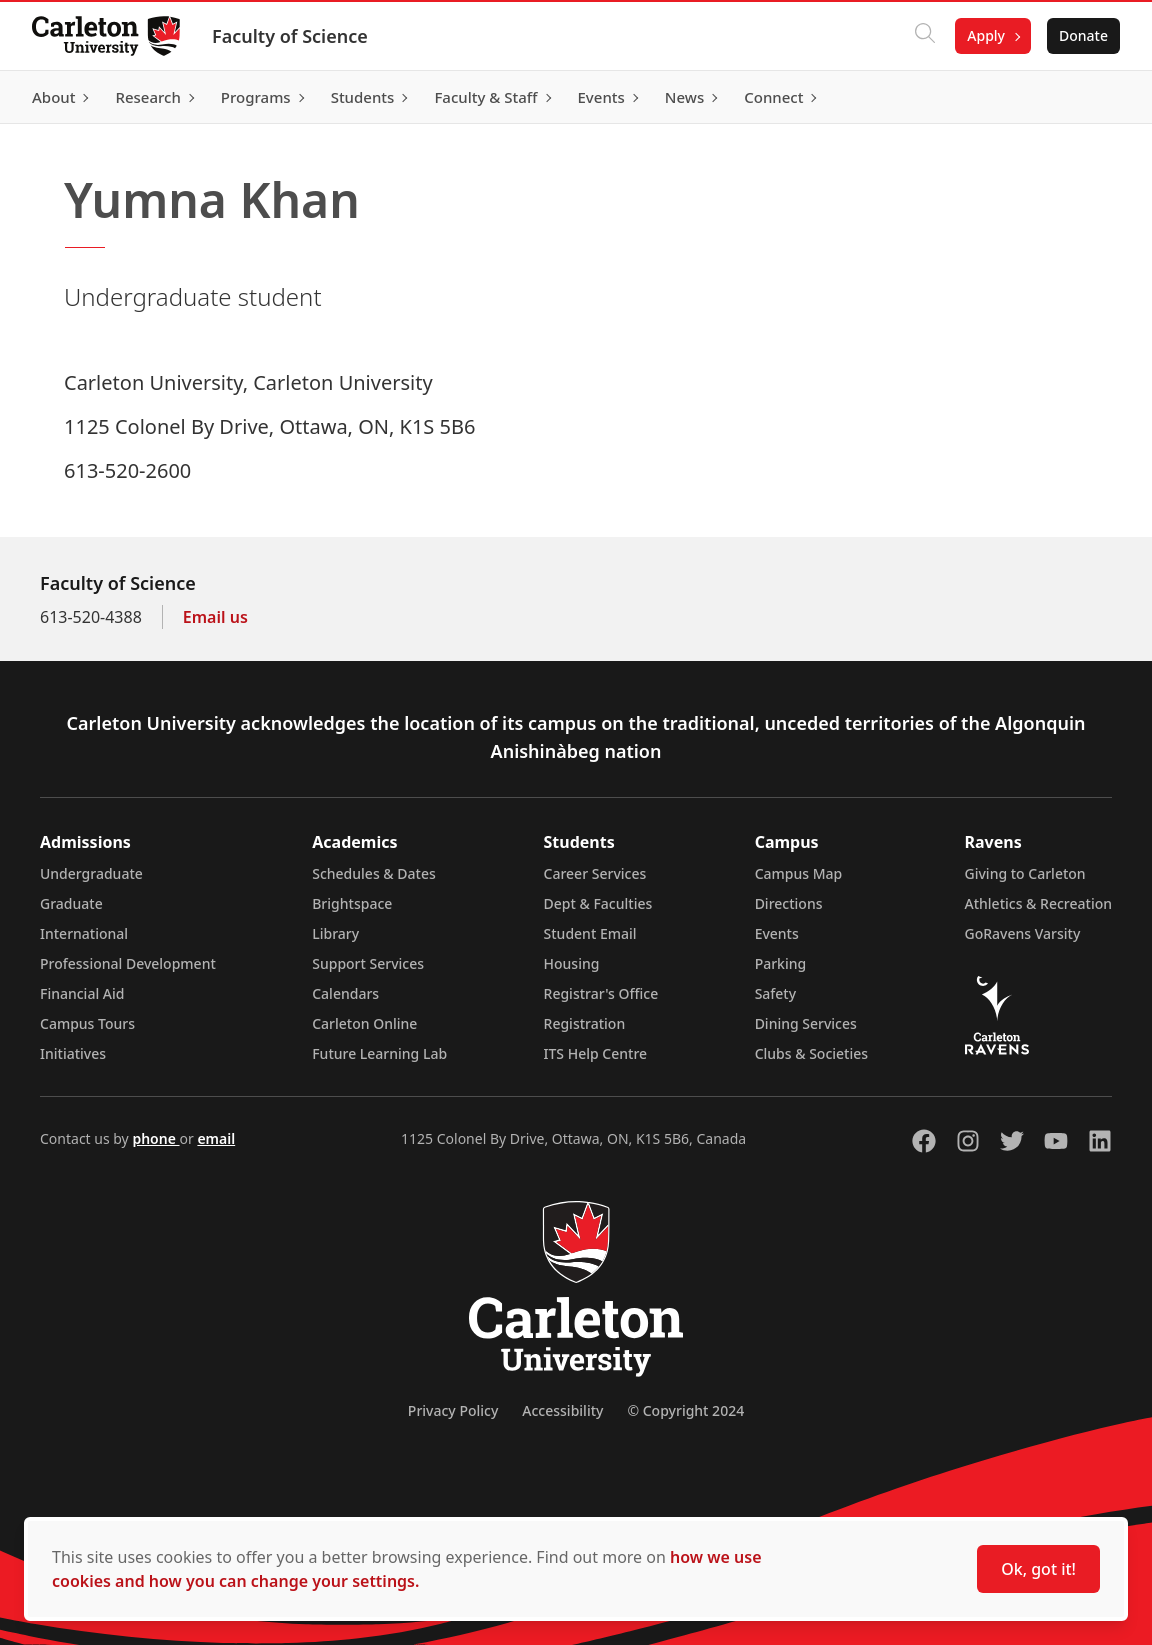  Describe the element at coordinates (572, 963) in the screenshot. I see `Housing` at that location.